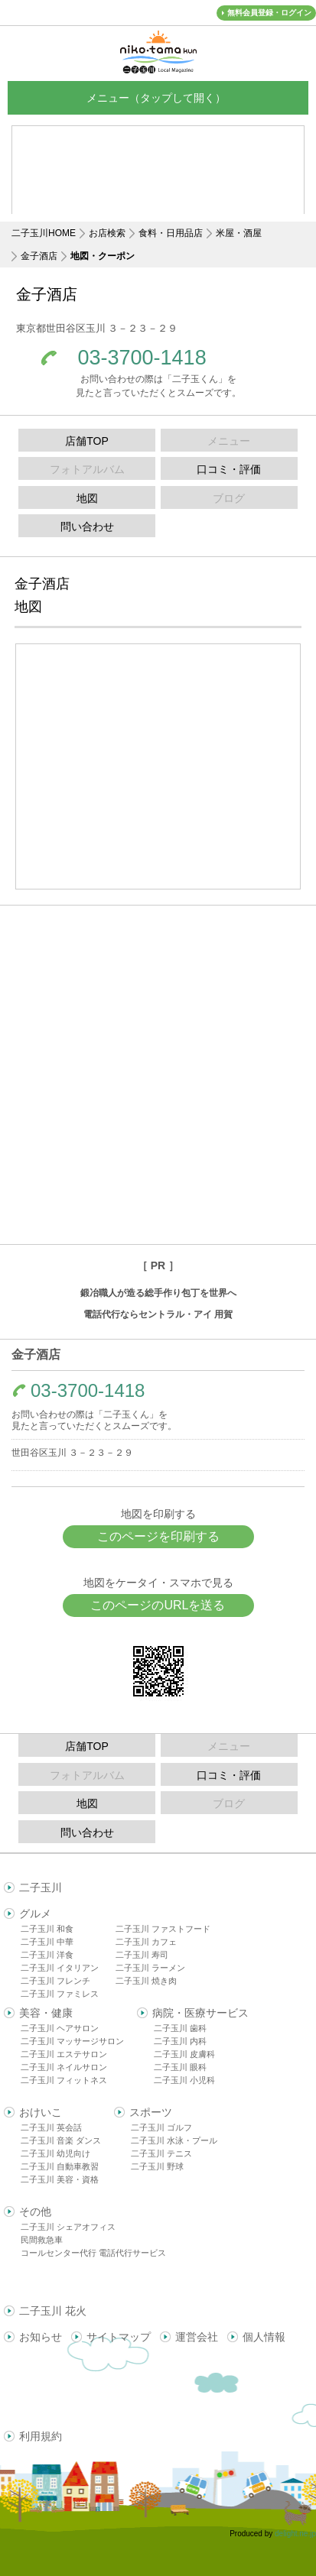  I want to click on 問い合わせ, so click(87, 526).